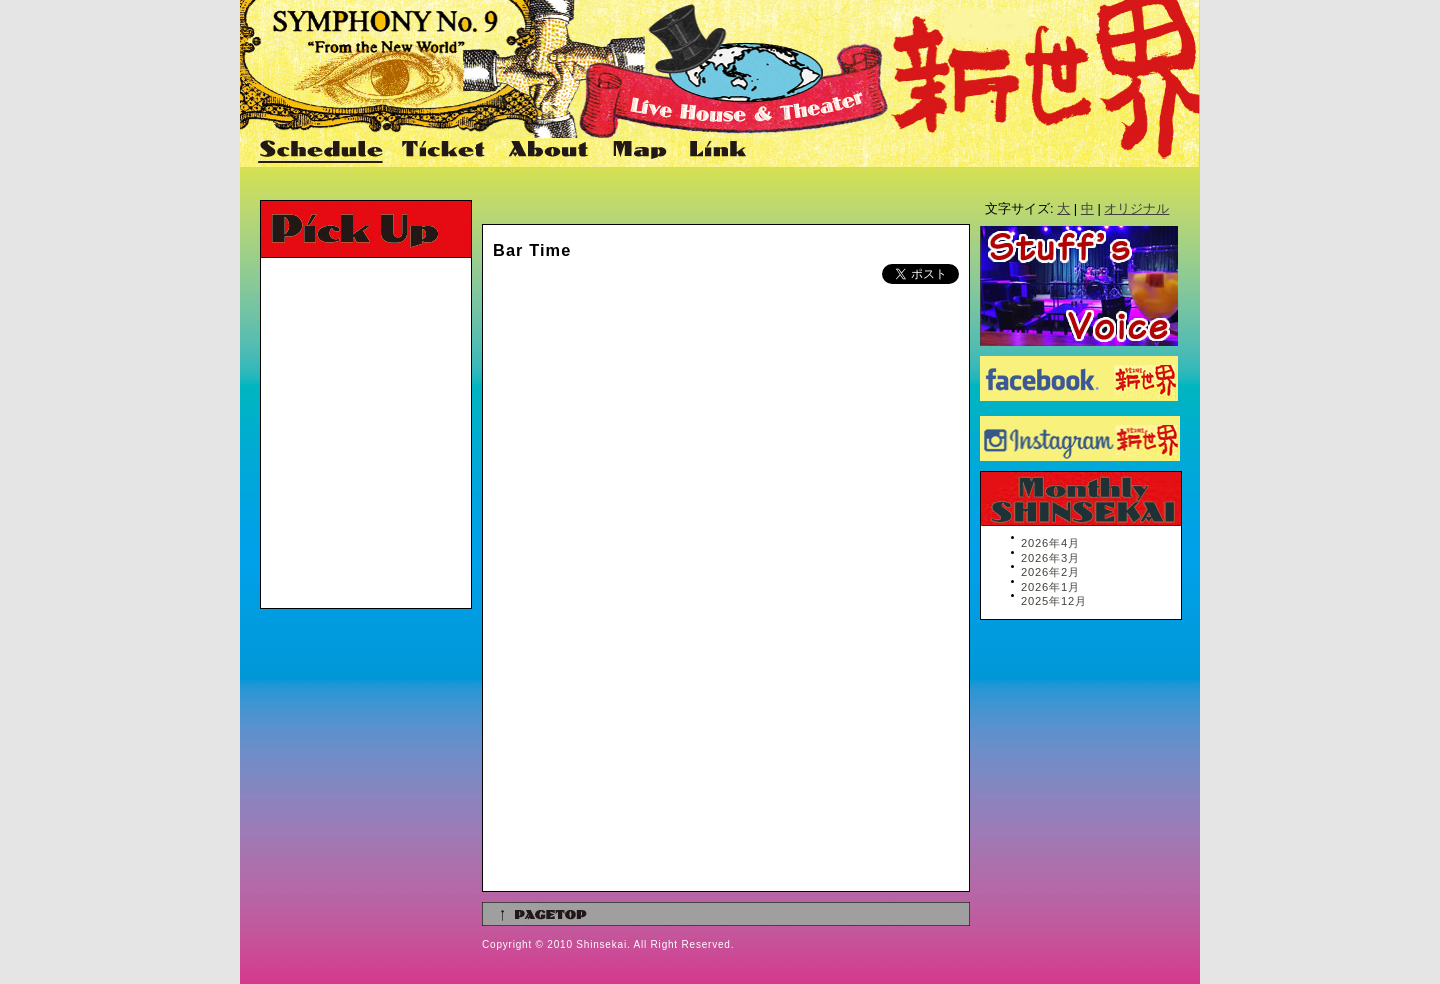 Image resolution: width=1440 pixels, height=984 pixels. Describe the element at coordinates (322, 151) in the screenshot. I see `Schedule` at that location.